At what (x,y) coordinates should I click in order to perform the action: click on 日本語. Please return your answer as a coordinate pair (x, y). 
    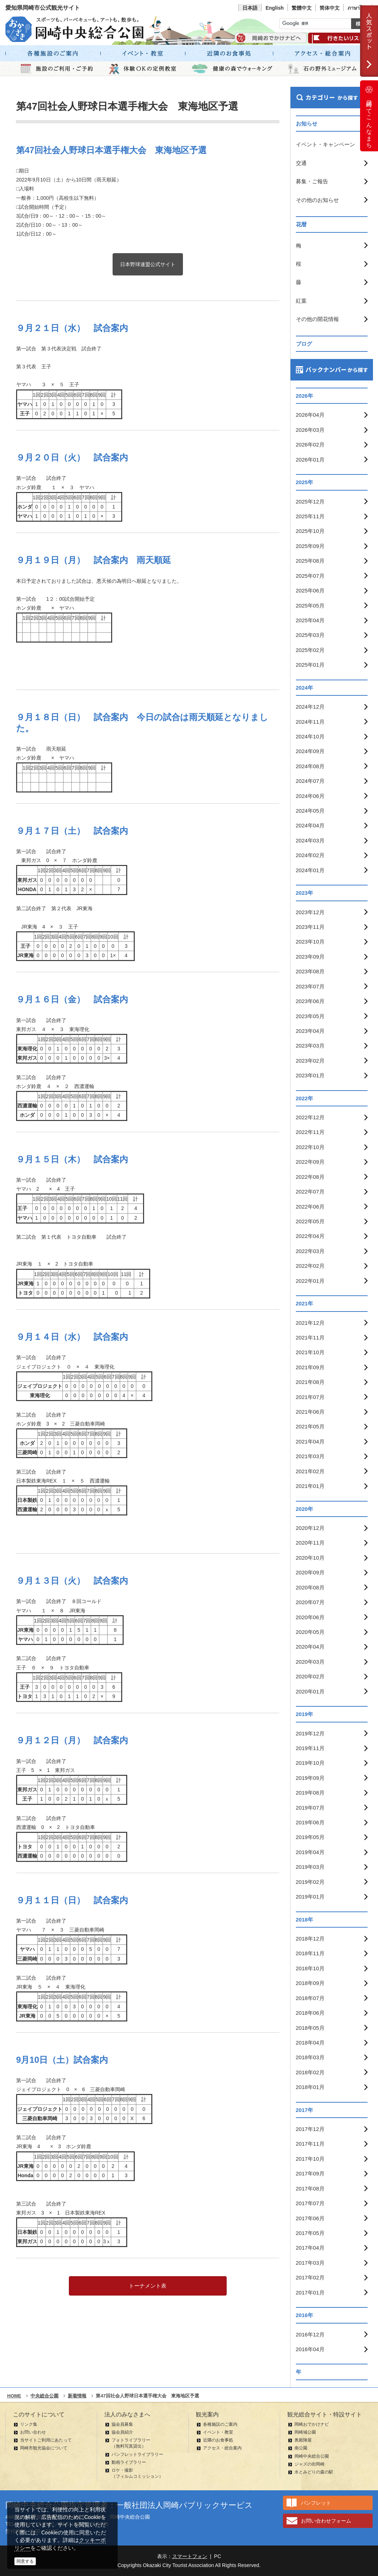
    Looking at the image, I should click on (249, 8).